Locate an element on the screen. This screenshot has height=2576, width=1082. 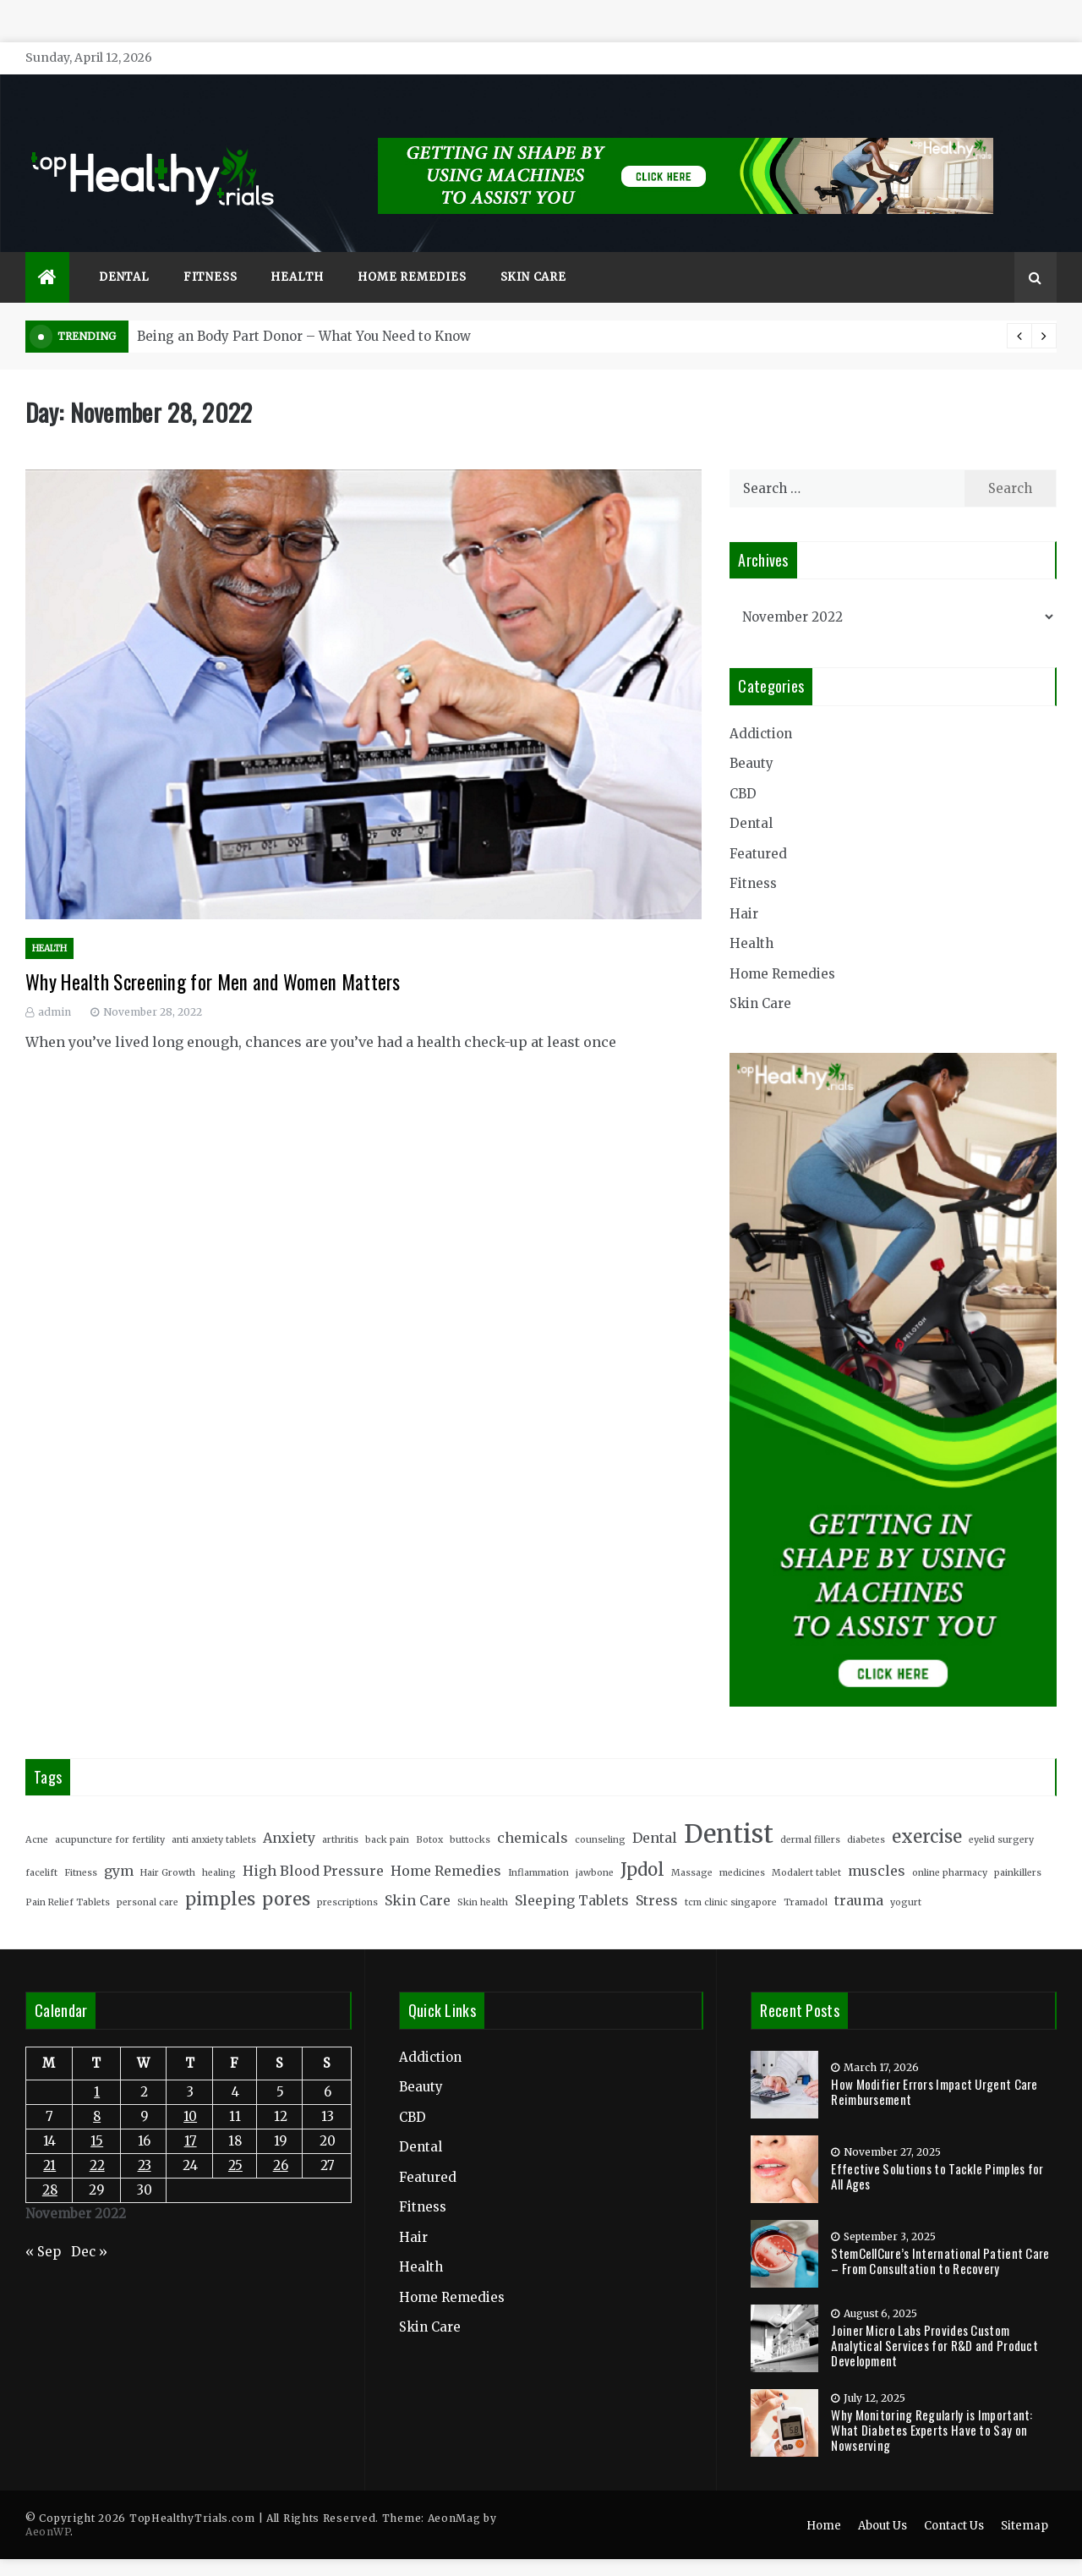
Contact Us is located at coordinates (954, 2500).